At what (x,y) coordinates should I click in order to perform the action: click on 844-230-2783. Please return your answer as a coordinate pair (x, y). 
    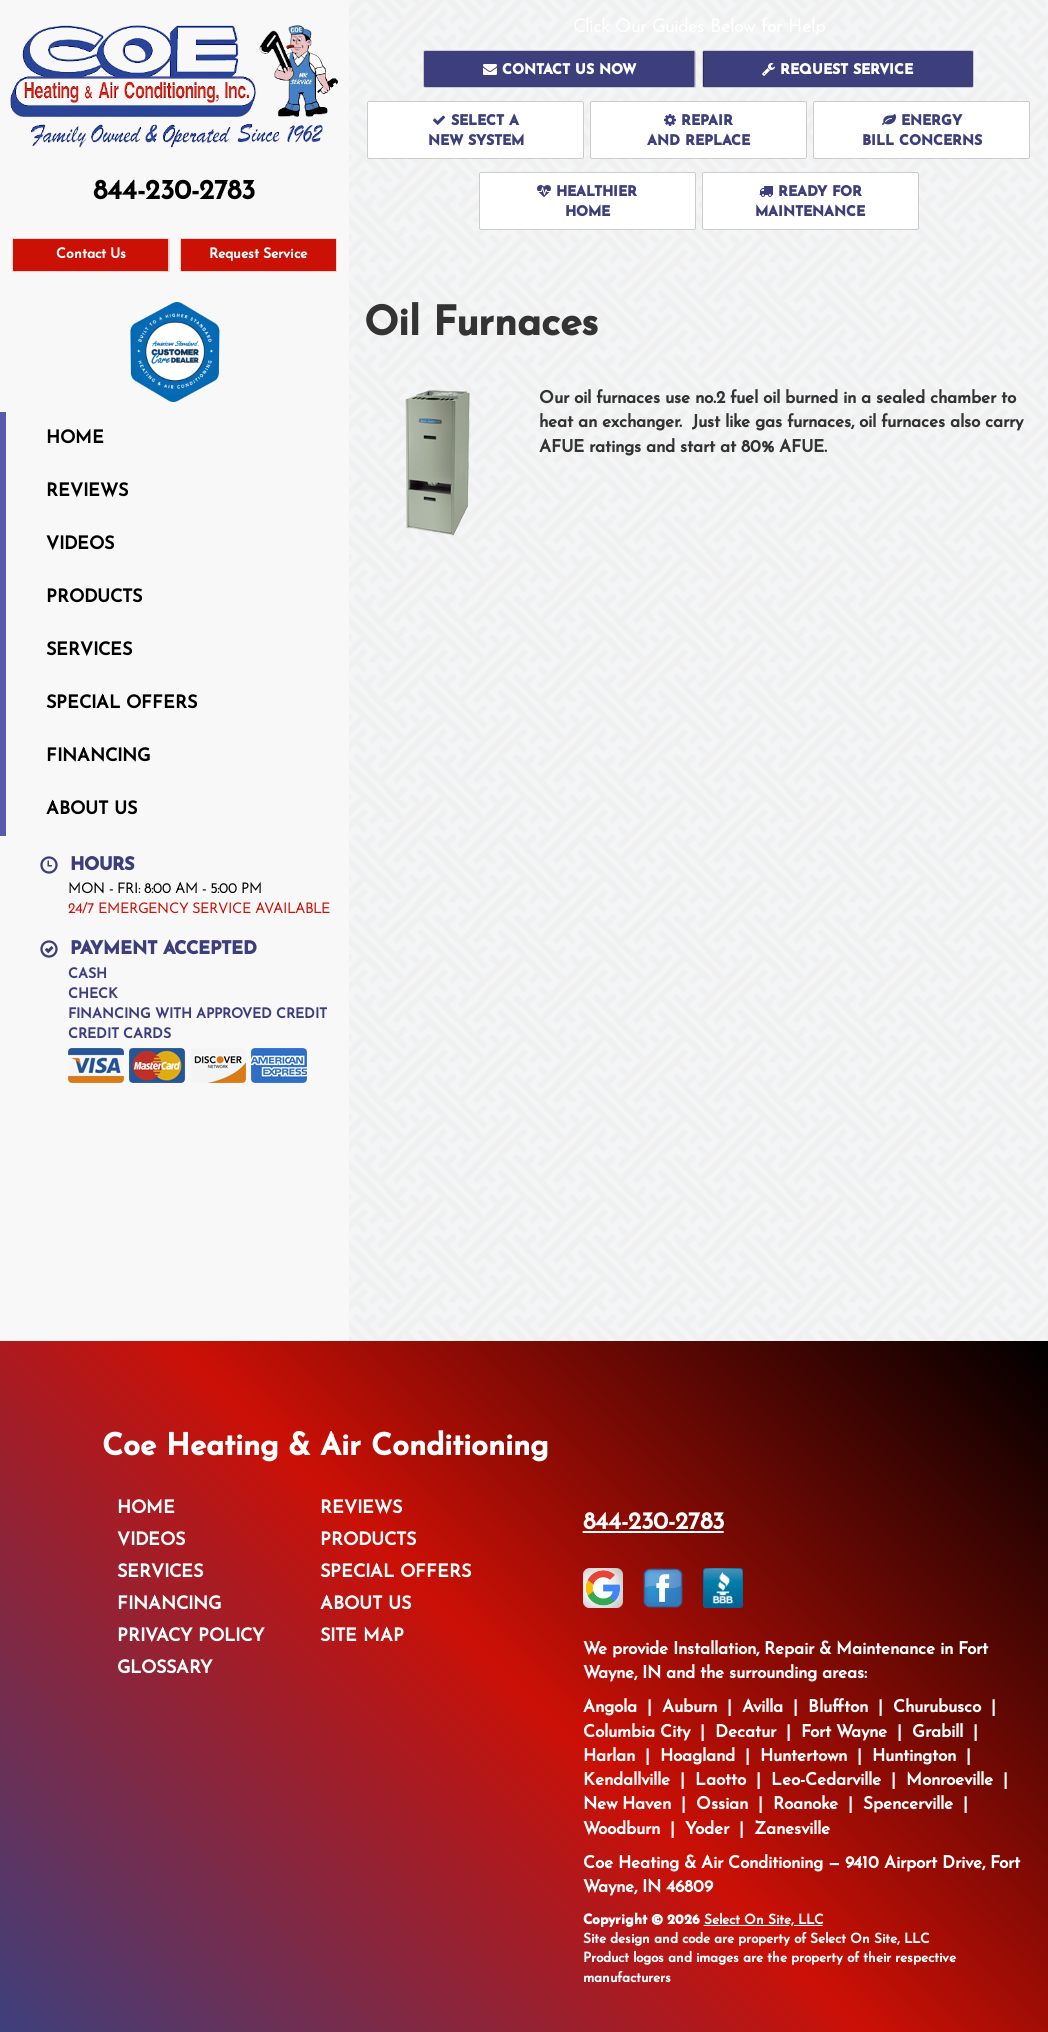
    Looking at the image, I should click on (653, 1523).